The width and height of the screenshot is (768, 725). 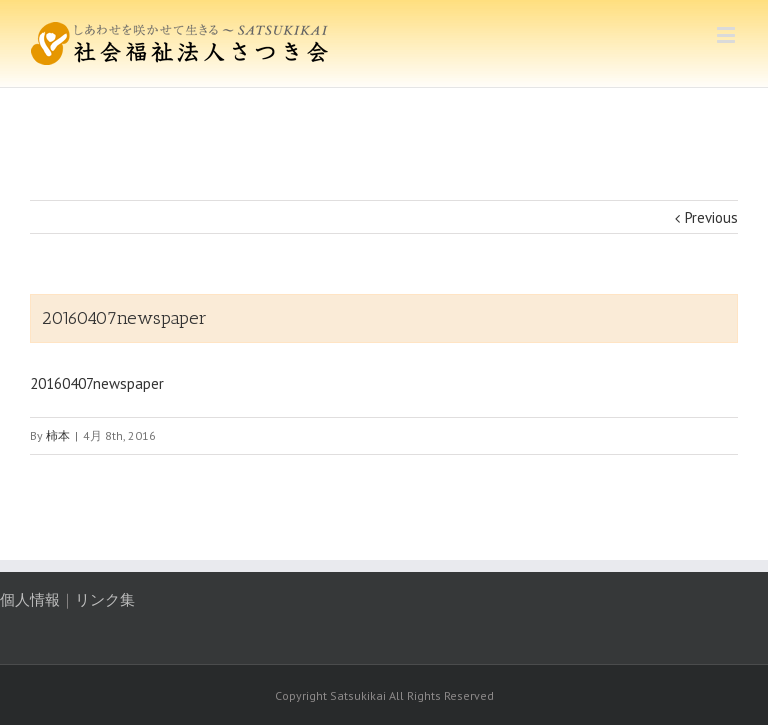 What do you see at coordinates (58, 435) in the screenshot?
I see `柿本` at bounding box center [58, 435].